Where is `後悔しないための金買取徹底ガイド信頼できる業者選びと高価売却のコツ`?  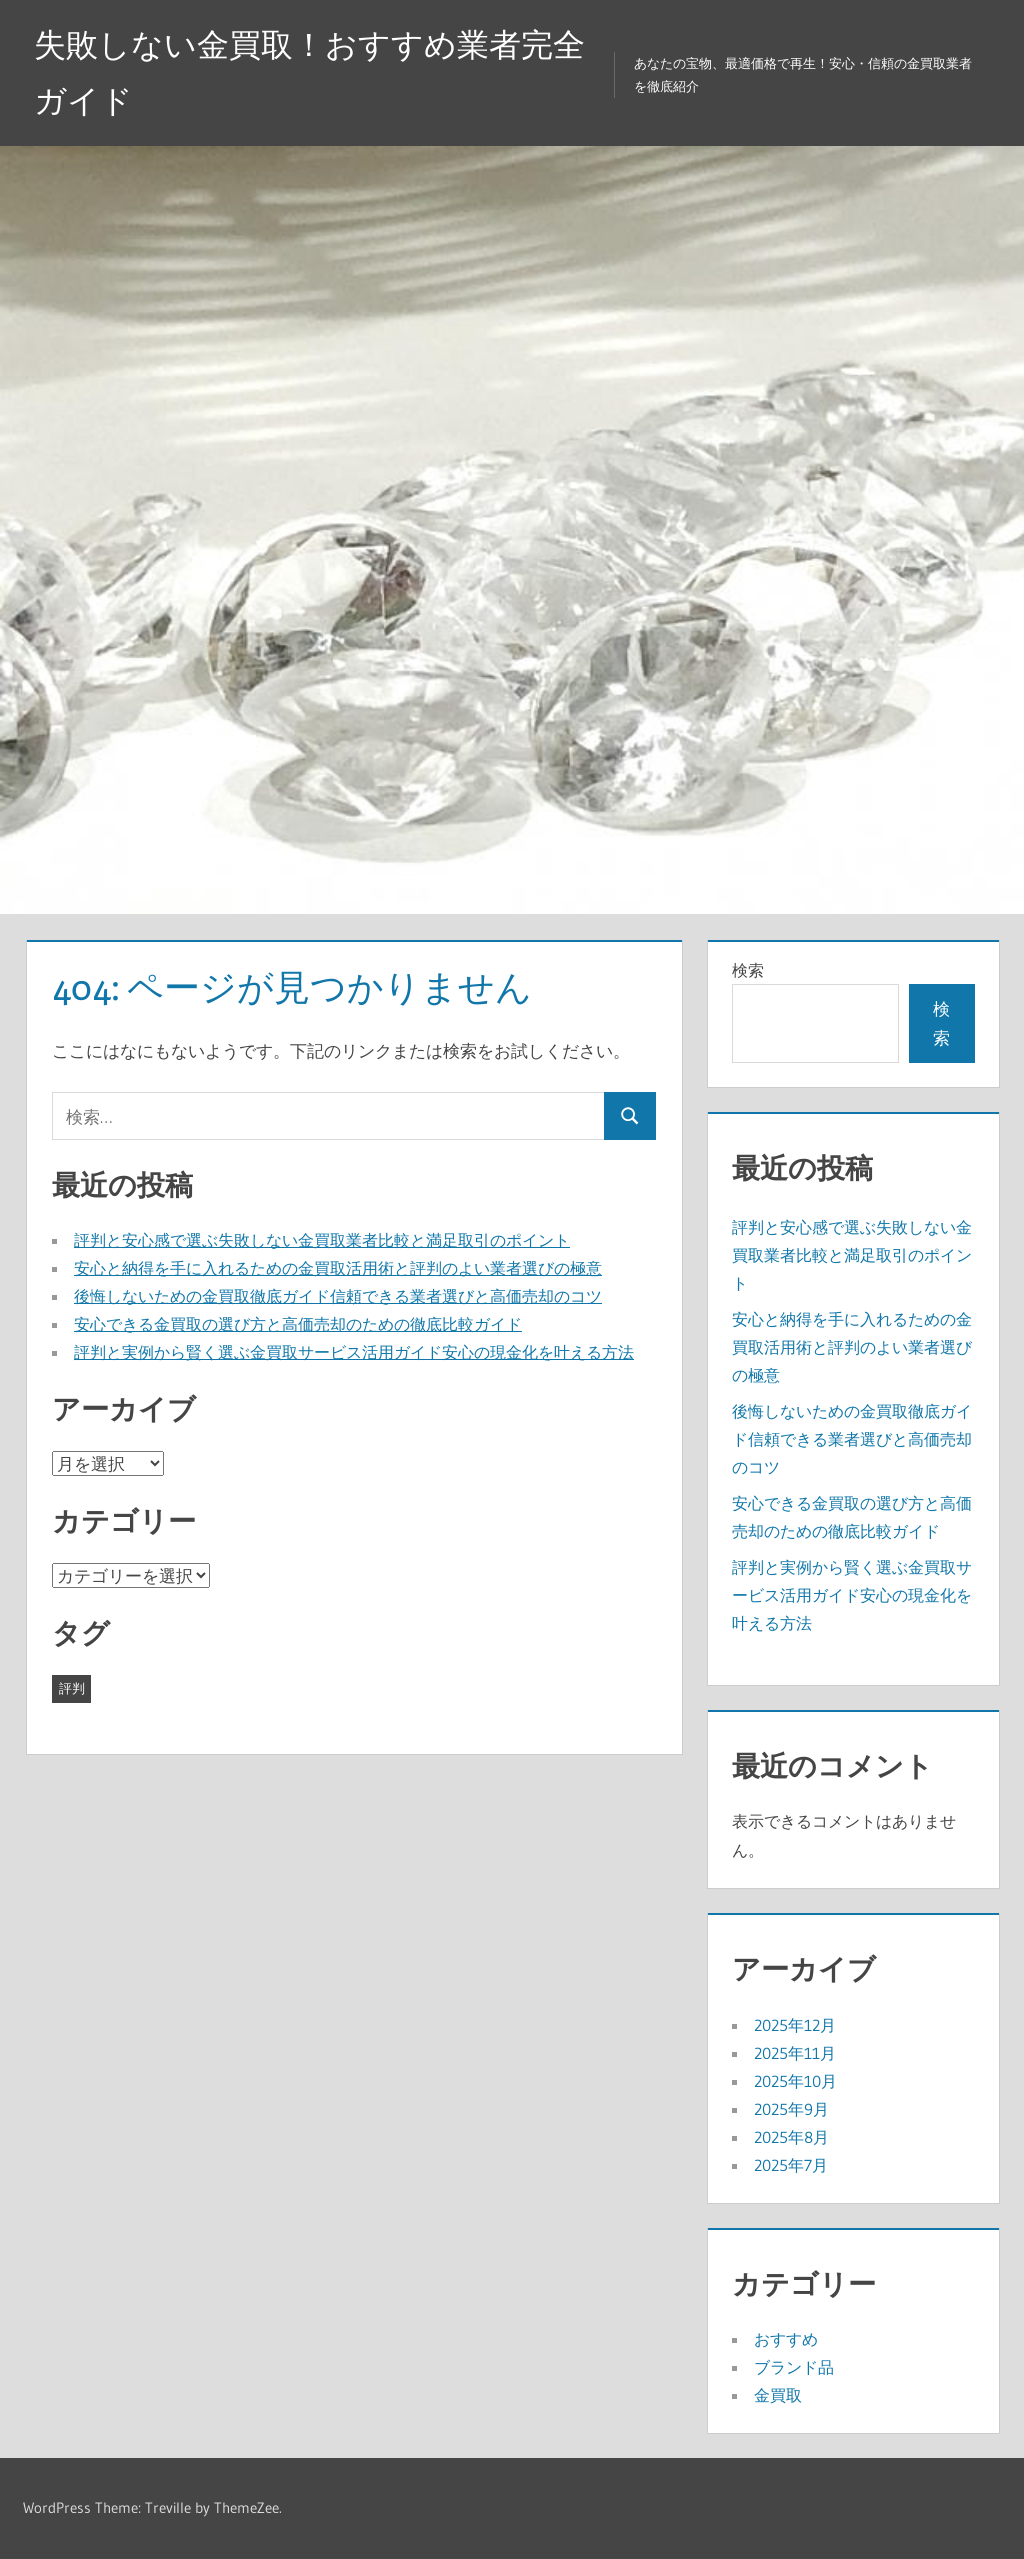 後悔しないための金買取徹底ガイド信頼できる業者選びと高価売却のコツ is located at coordinates (338, 1296).